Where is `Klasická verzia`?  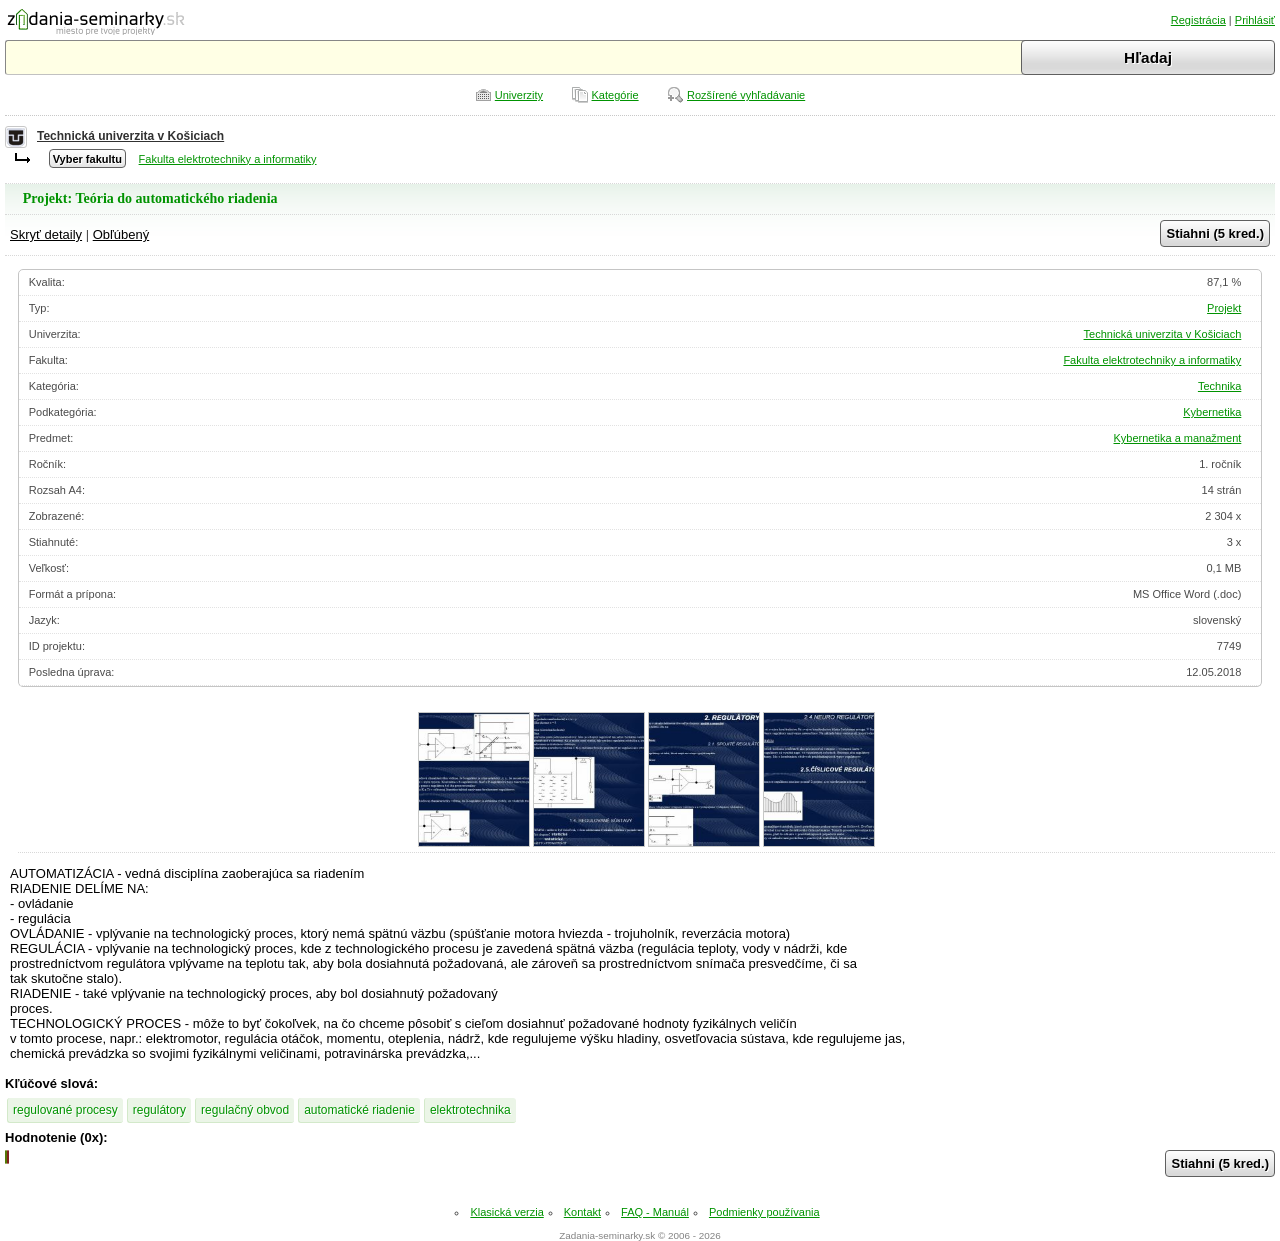
Klasická verzia is located at coordinates (506, 1212).